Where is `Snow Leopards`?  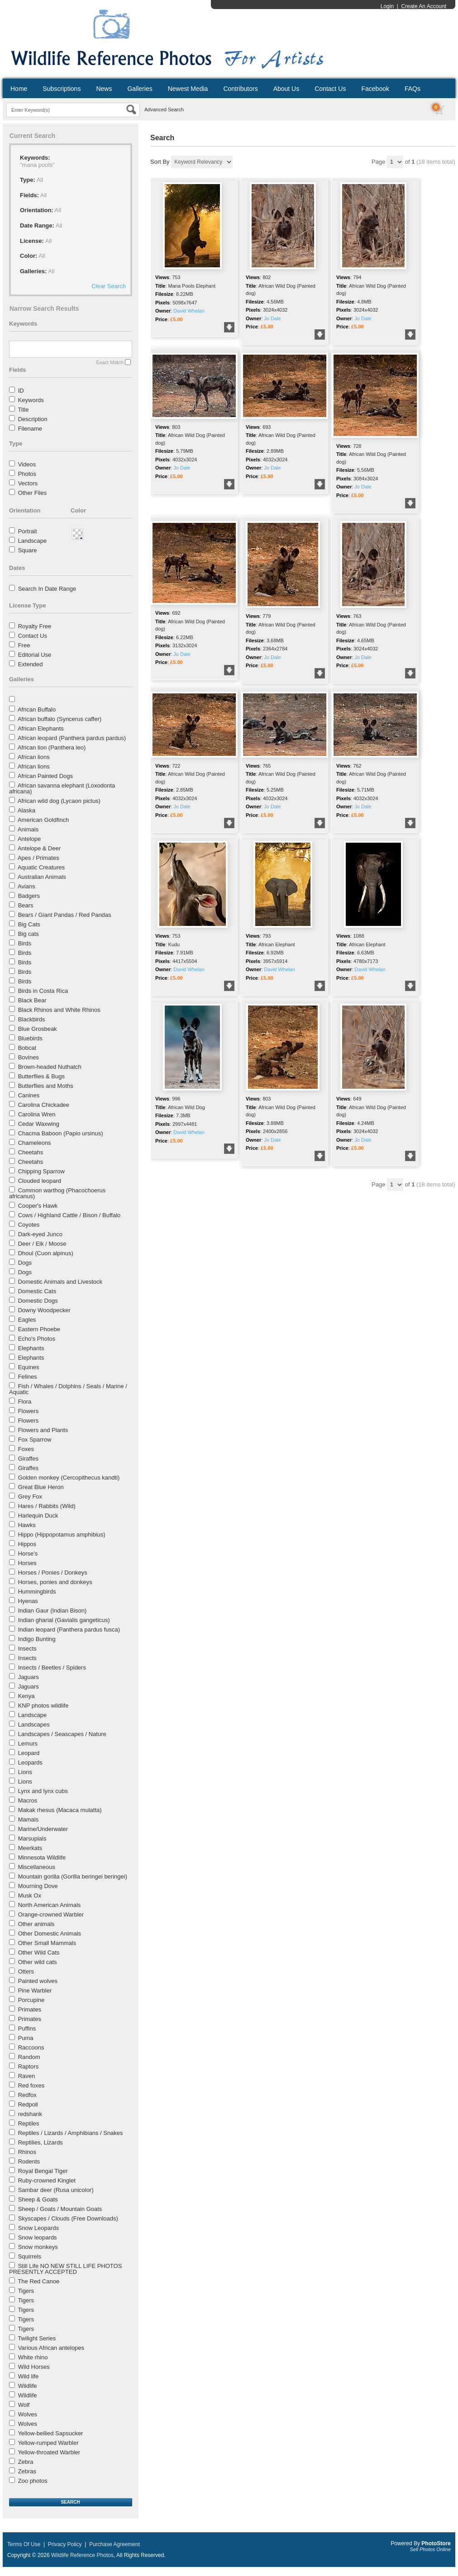 Snow Leopards is located at coordinates (38, 2228).